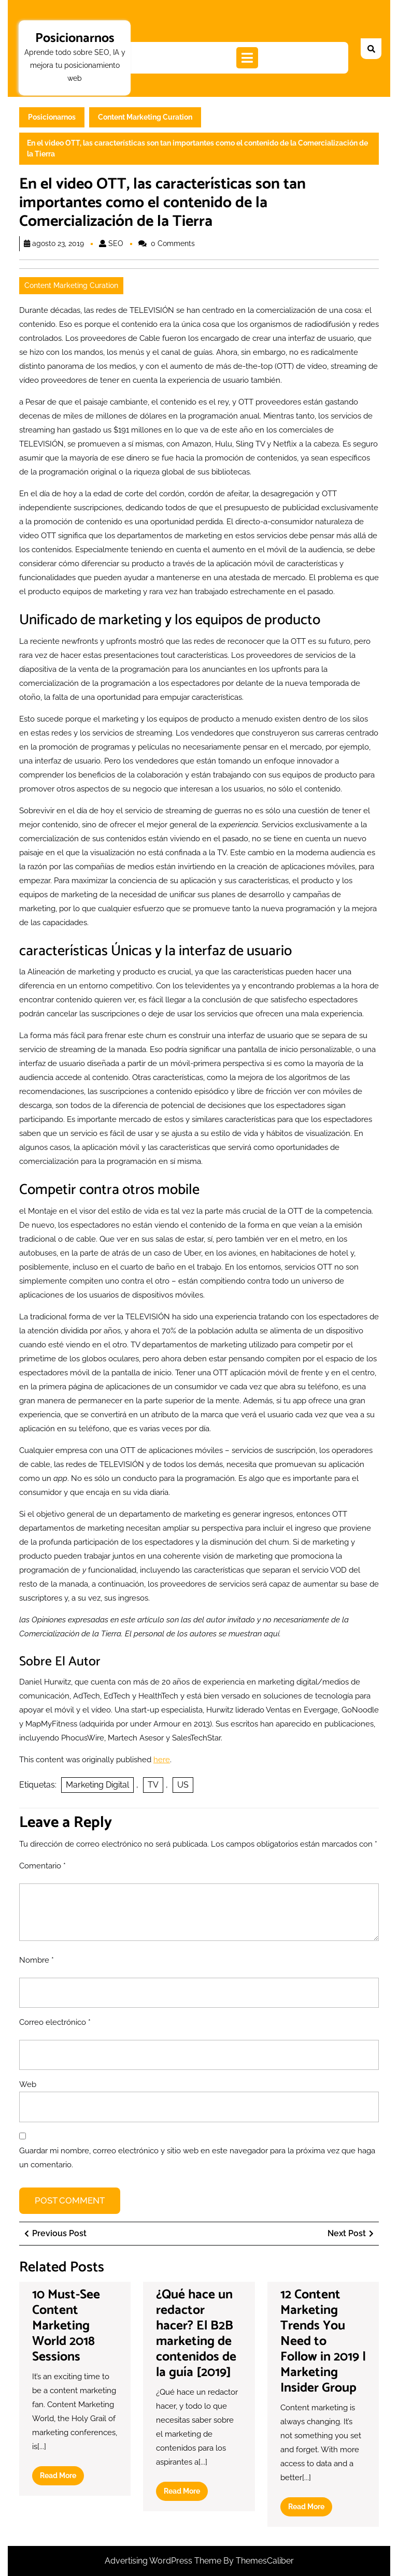 This screenshot has height=2576, width=398. What do you see at coordinates (247, 57) in the screenshot?
I see `[tab]` at bounding box center [247, 57].